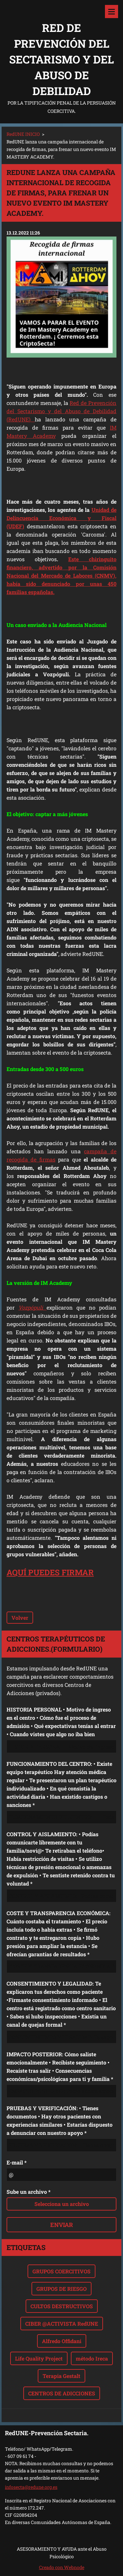  I want to click on Menú, so click(111, 11).